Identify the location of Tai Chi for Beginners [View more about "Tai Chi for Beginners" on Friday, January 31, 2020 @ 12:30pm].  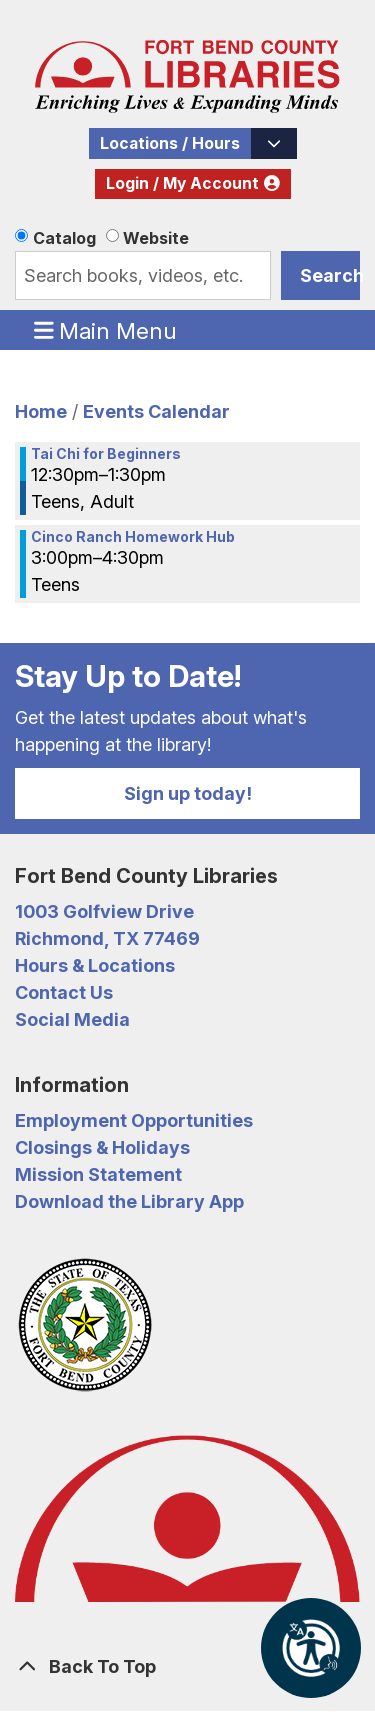
(106, 454).